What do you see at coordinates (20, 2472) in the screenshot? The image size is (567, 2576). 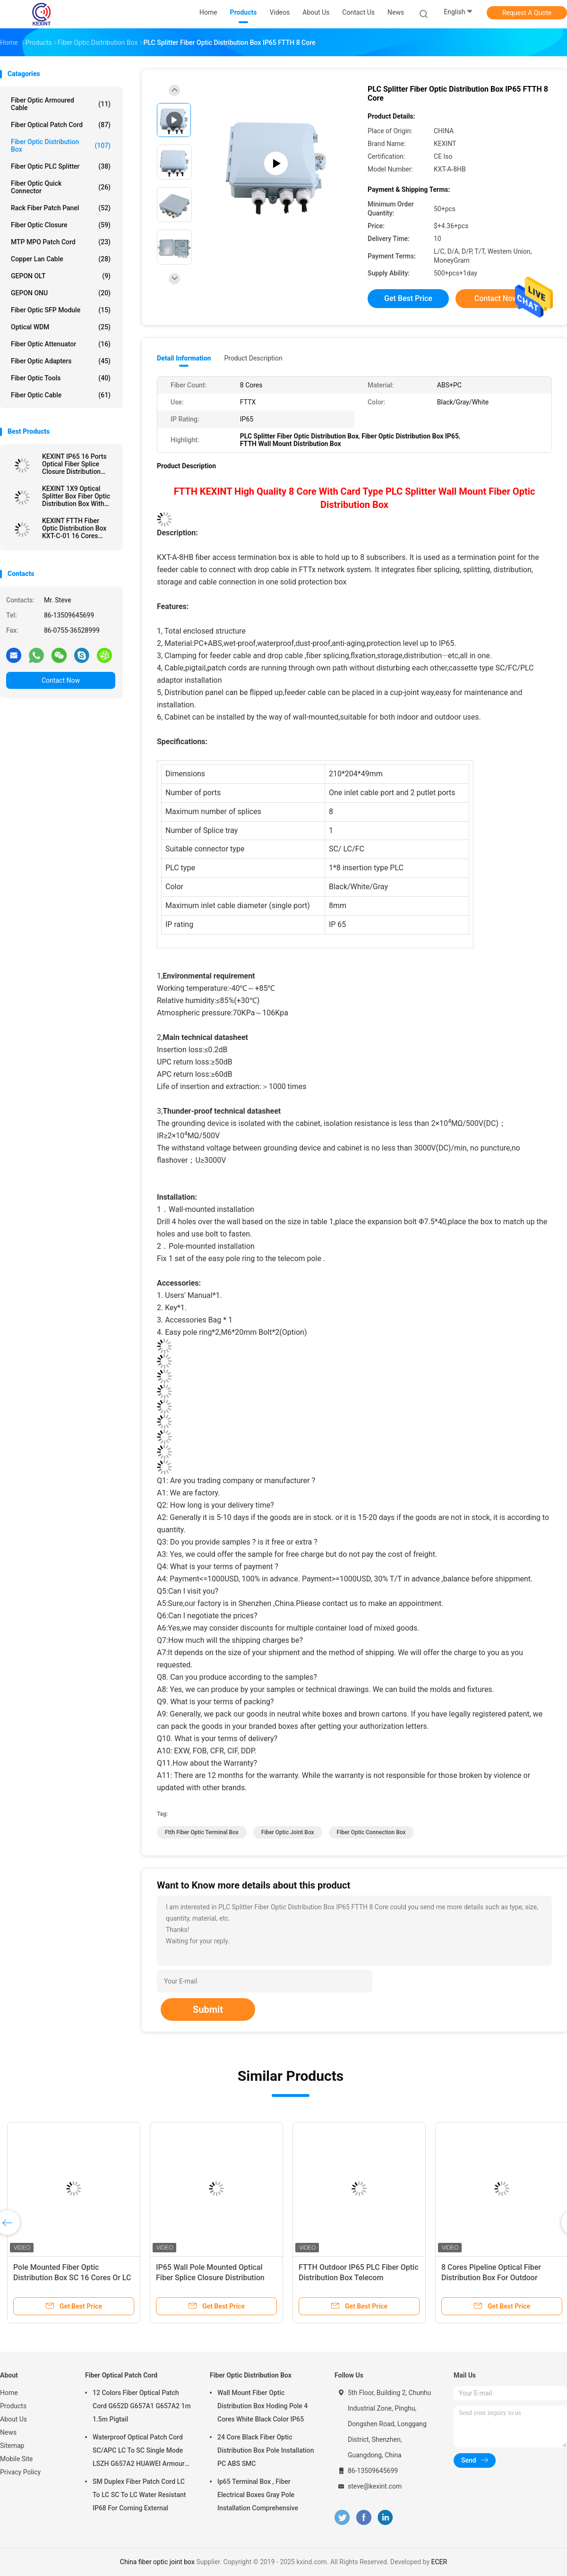 I see `Privacy Policy` at bounding box center [20, 2472].